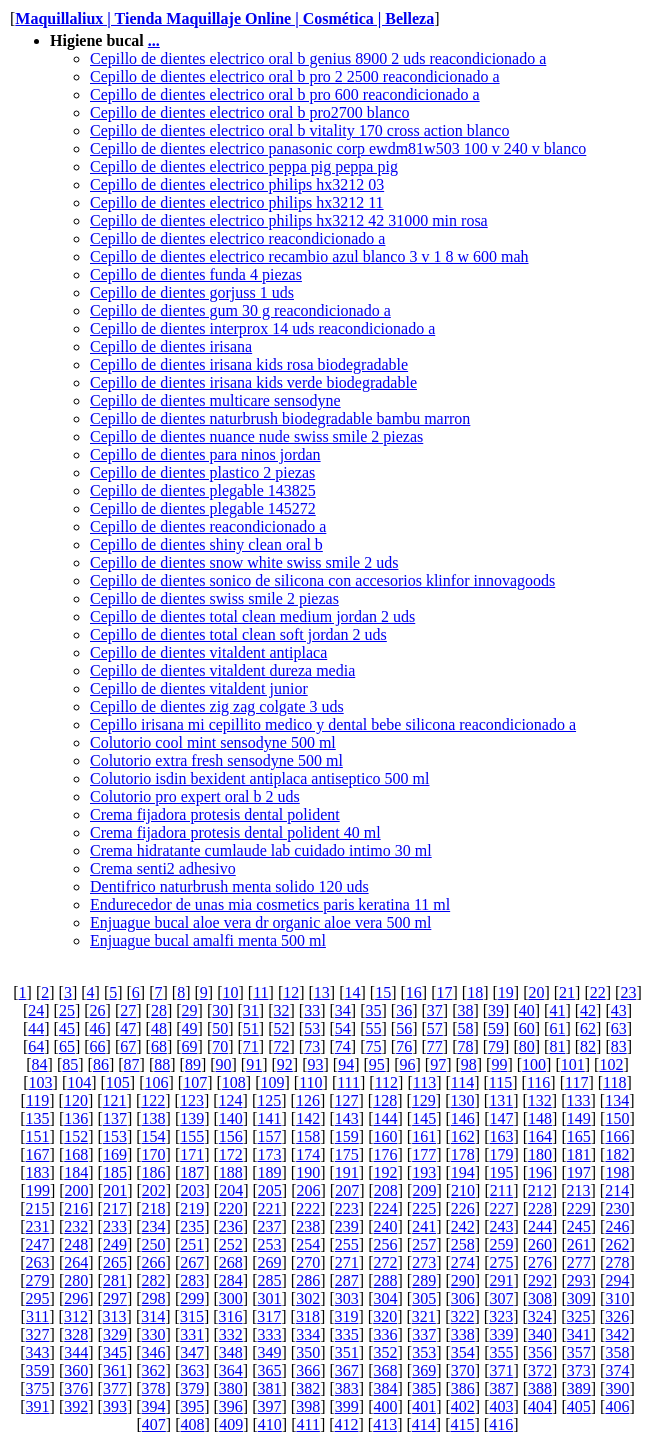 This screenshot has width=655, height=1442. Describe the element at coordinates (501, 1154) in the screenshot. I see `179` at that location.